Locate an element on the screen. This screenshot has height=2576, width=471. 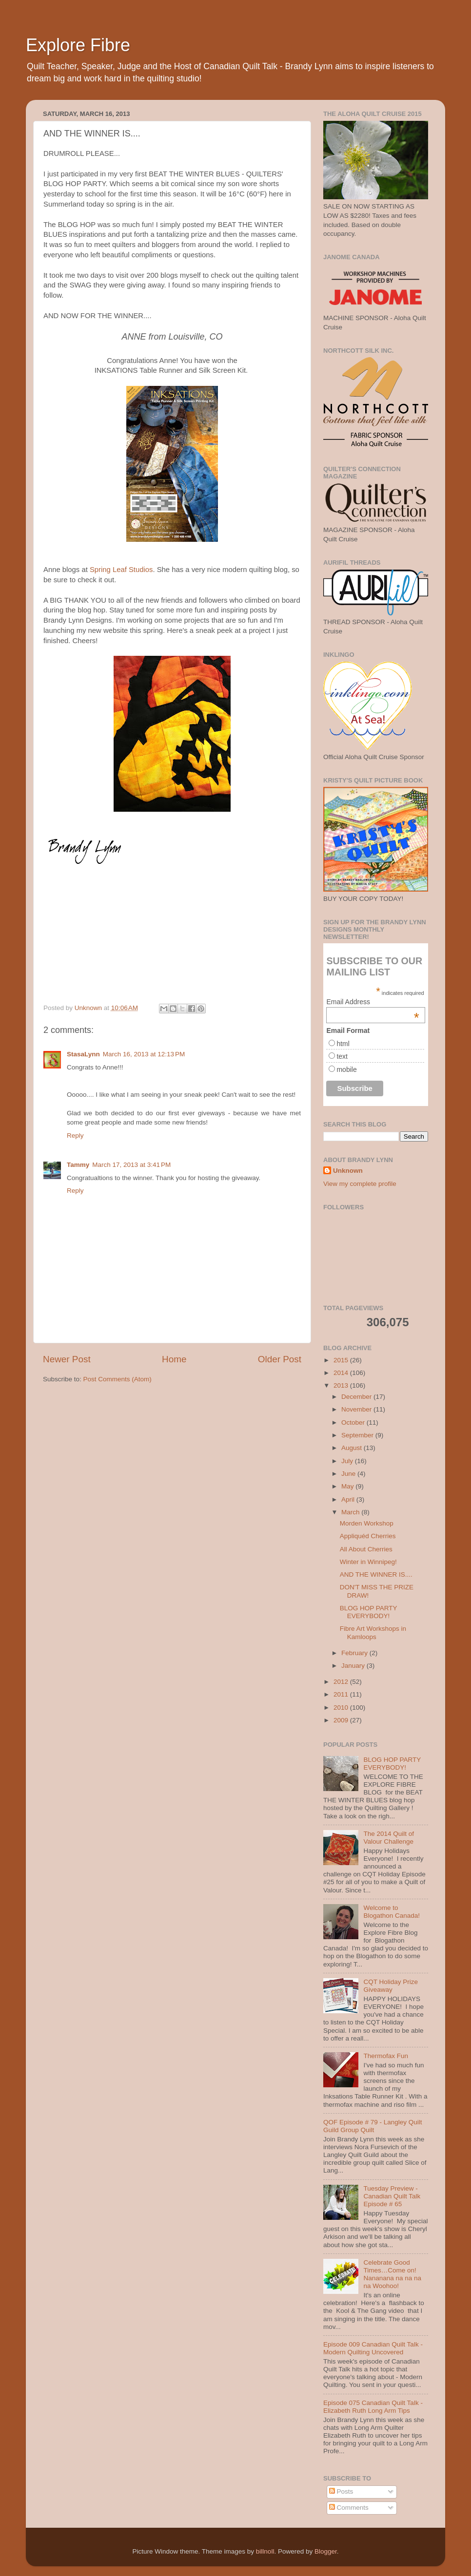
Thermofax Fun is located at coordinates (385, 2056).